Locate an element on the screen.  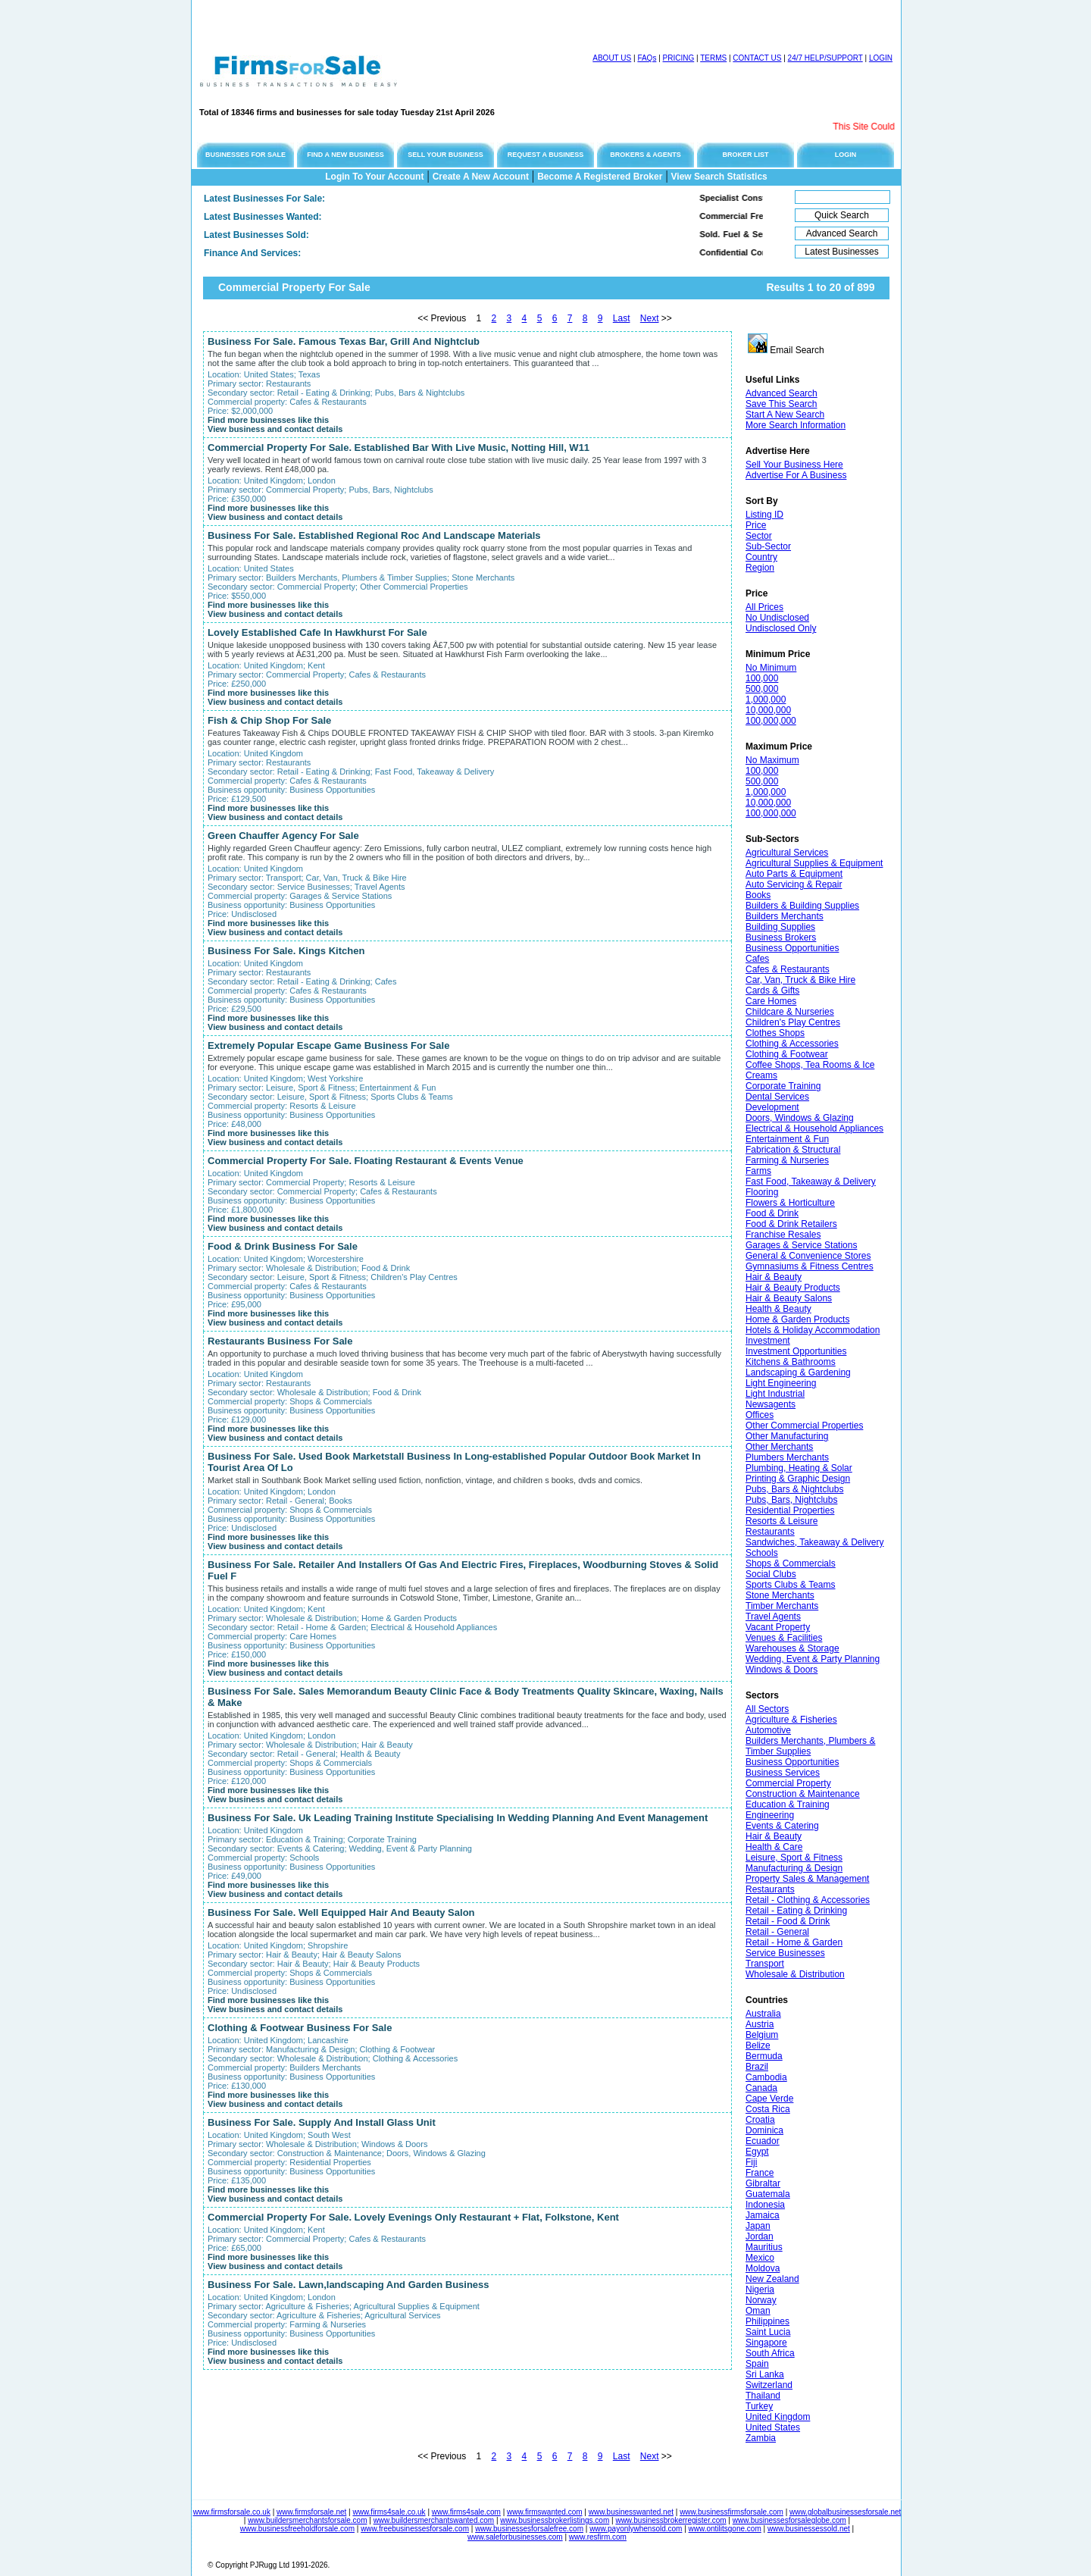
Franchise Resales is located at coordinates (783, 1234).